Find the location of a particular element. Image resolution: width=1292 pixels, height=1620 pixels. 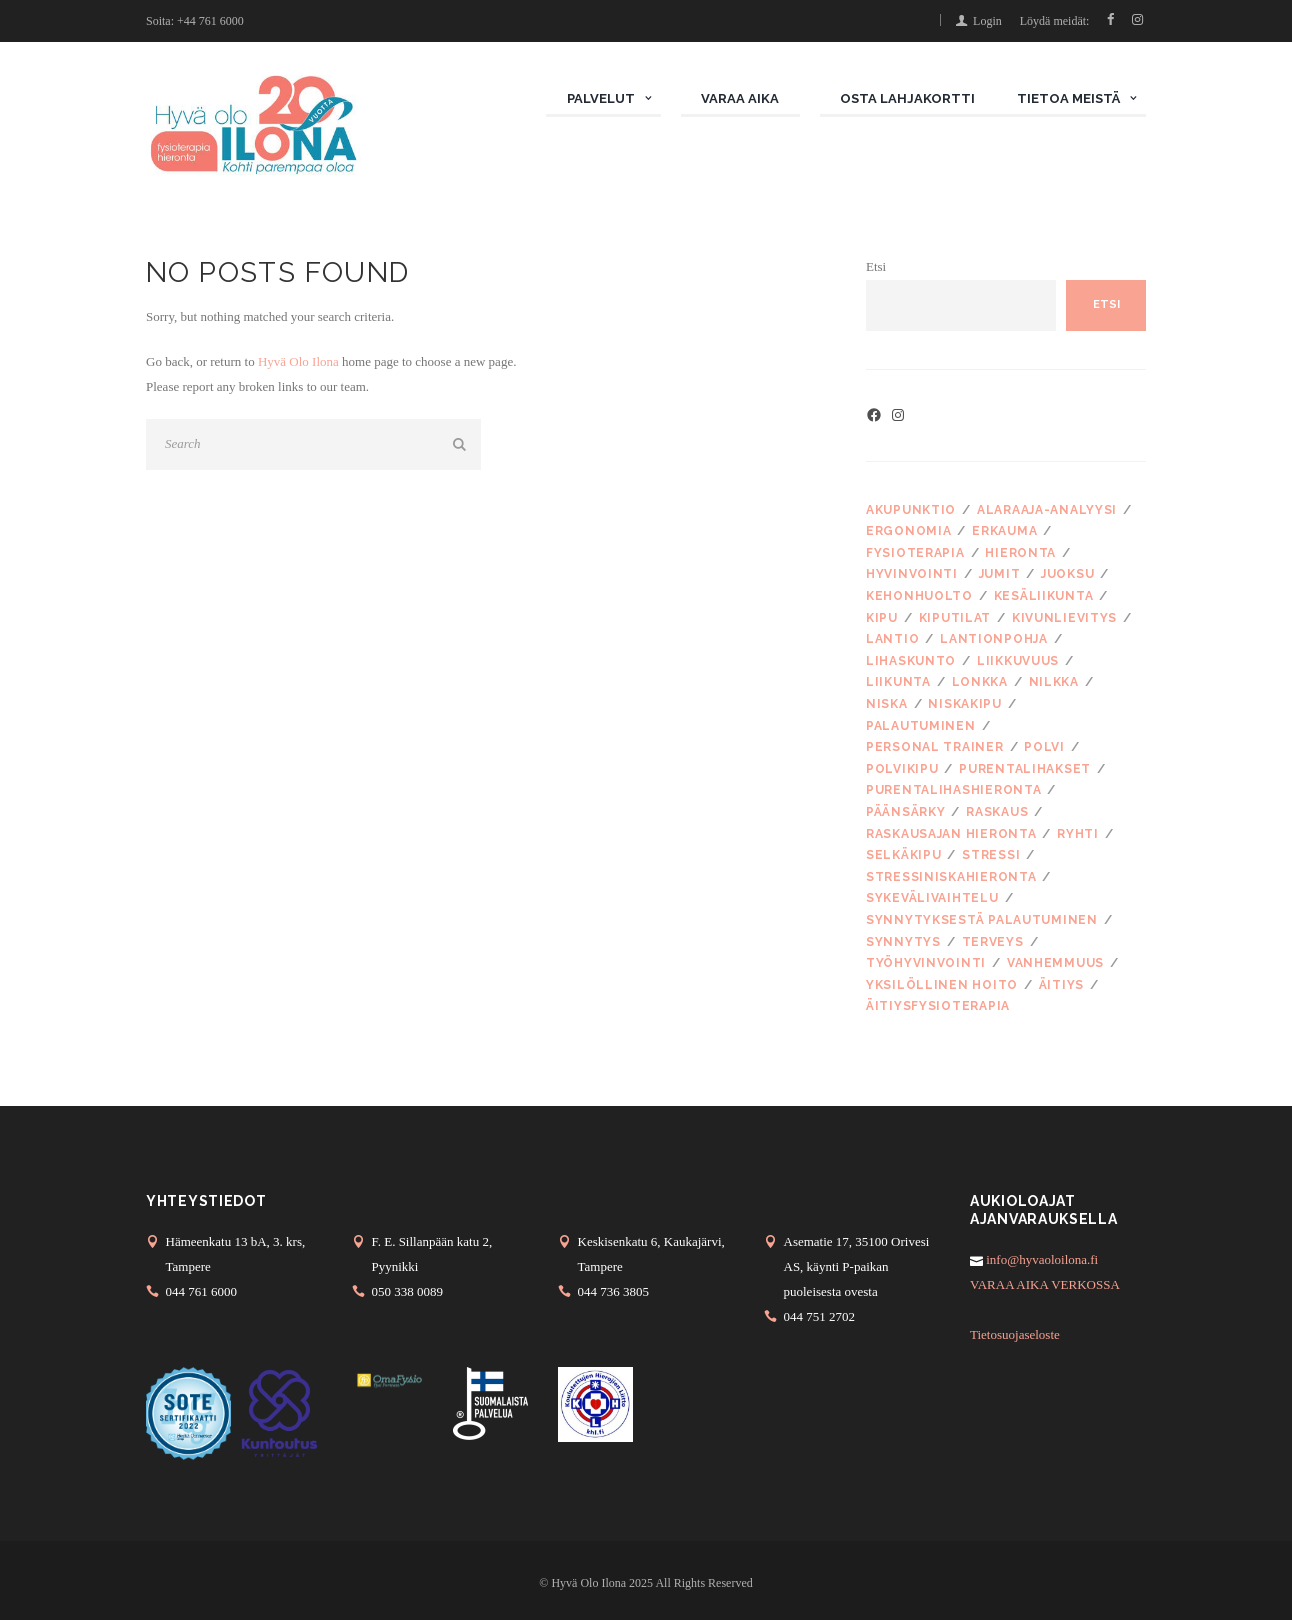

lantio [lantio (3 kohdetta)] is located at coordinates (892, 639).